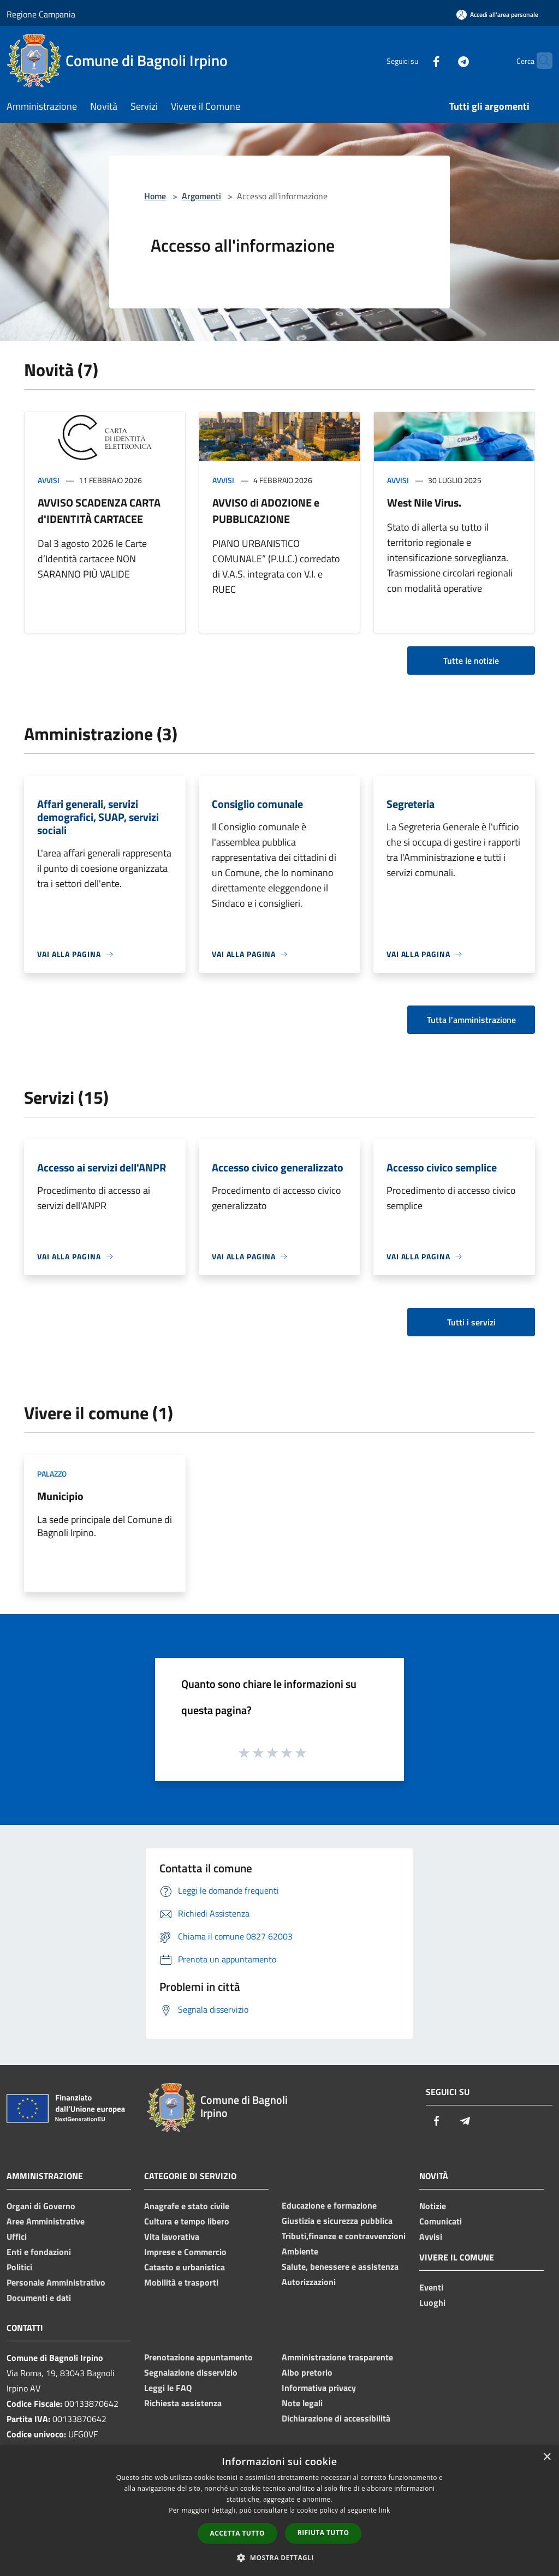  I want to click on link [link, opens a new window], so click(384, 2510).